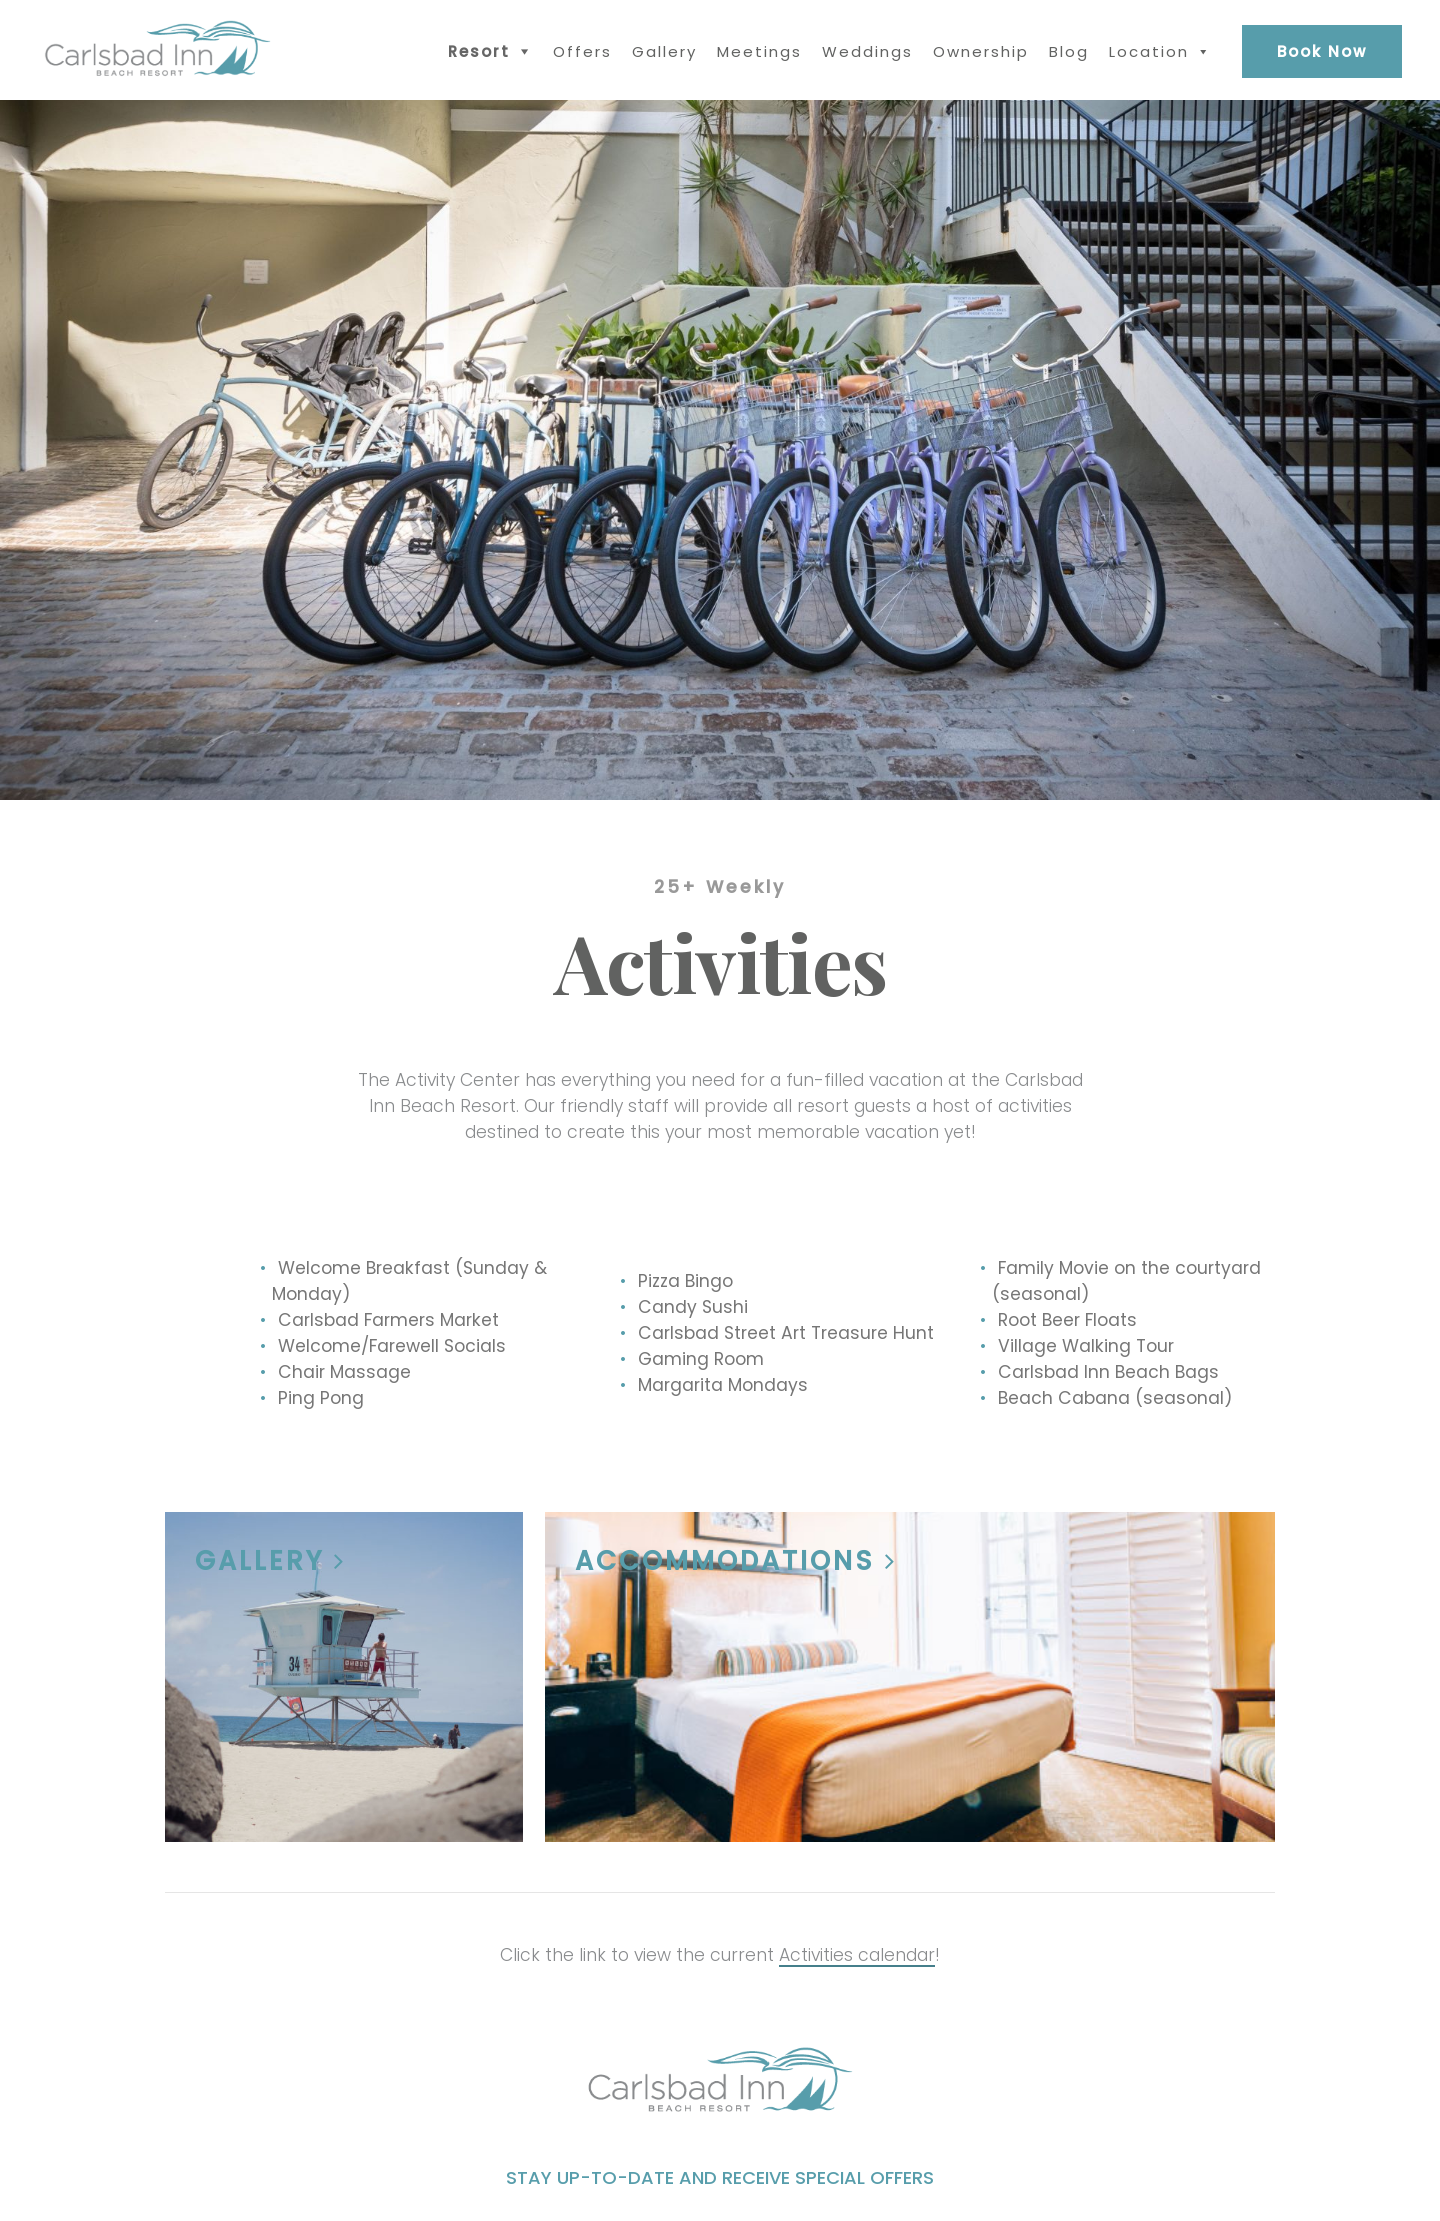 The height and width of the screenshot is (2221, 1440). I want to click on Blog, so click(1069, 51).